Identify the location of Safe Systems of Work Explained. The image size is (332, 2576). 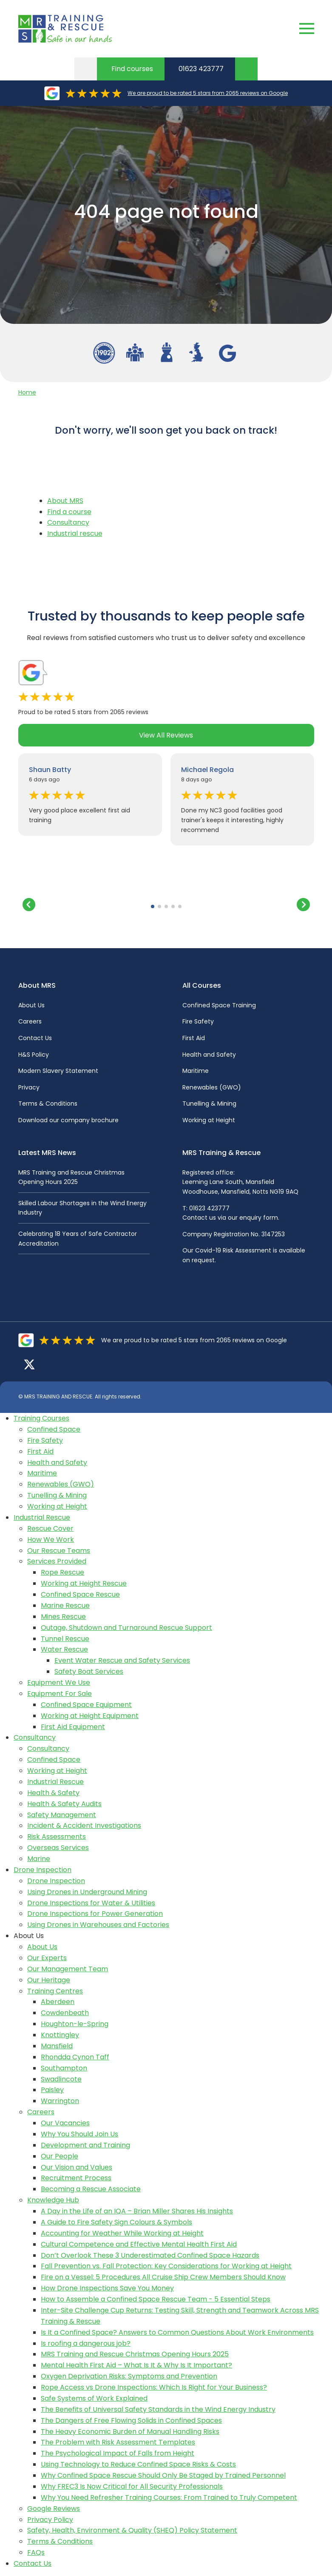
(94, 2398).